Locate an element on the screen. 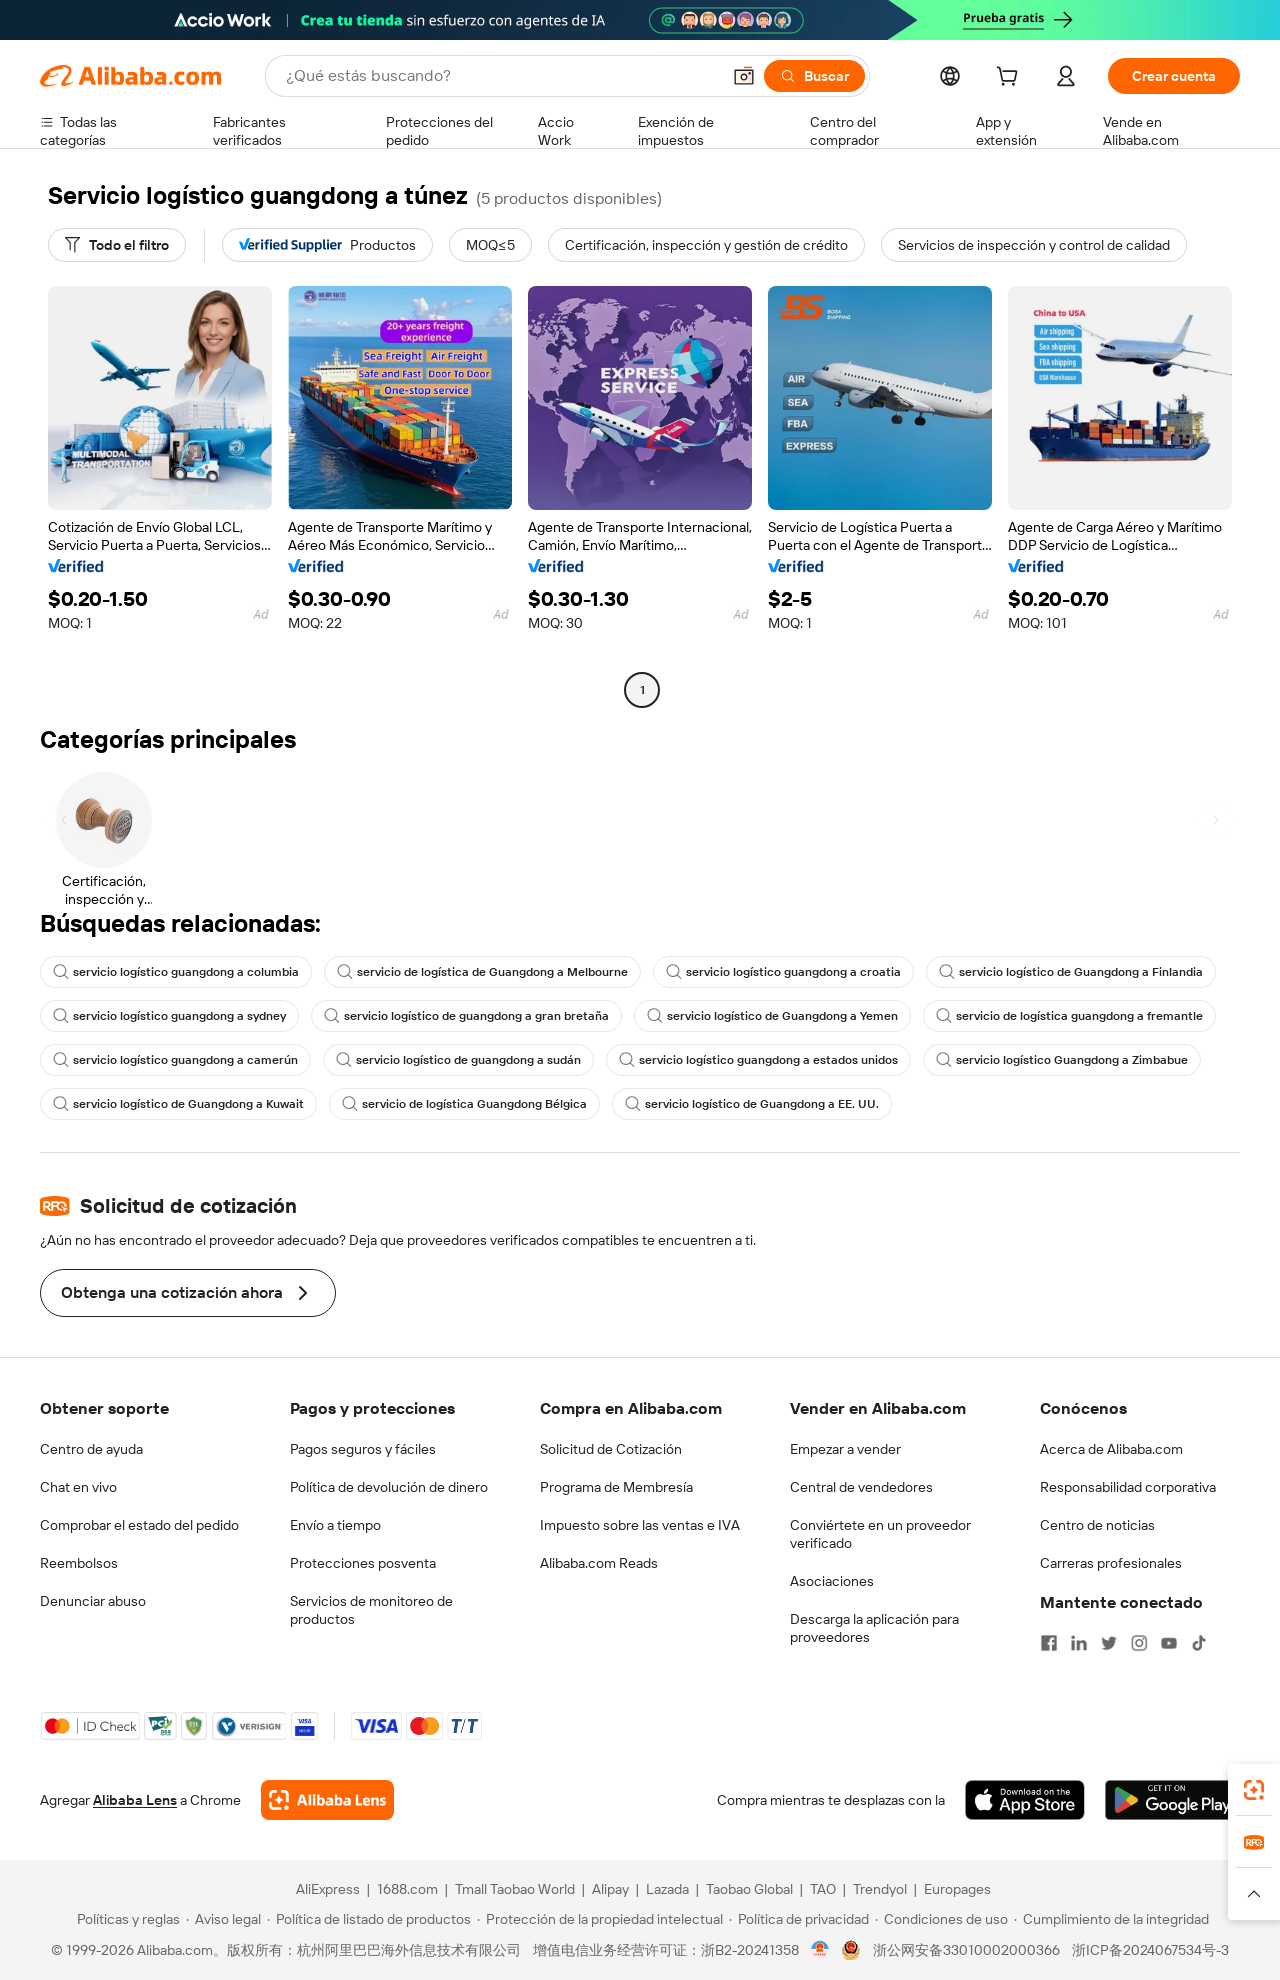 This screenshot has height=1980, width=1280. servicio logístico guangdong a estados unidos is located at coordinates (758, 1060).